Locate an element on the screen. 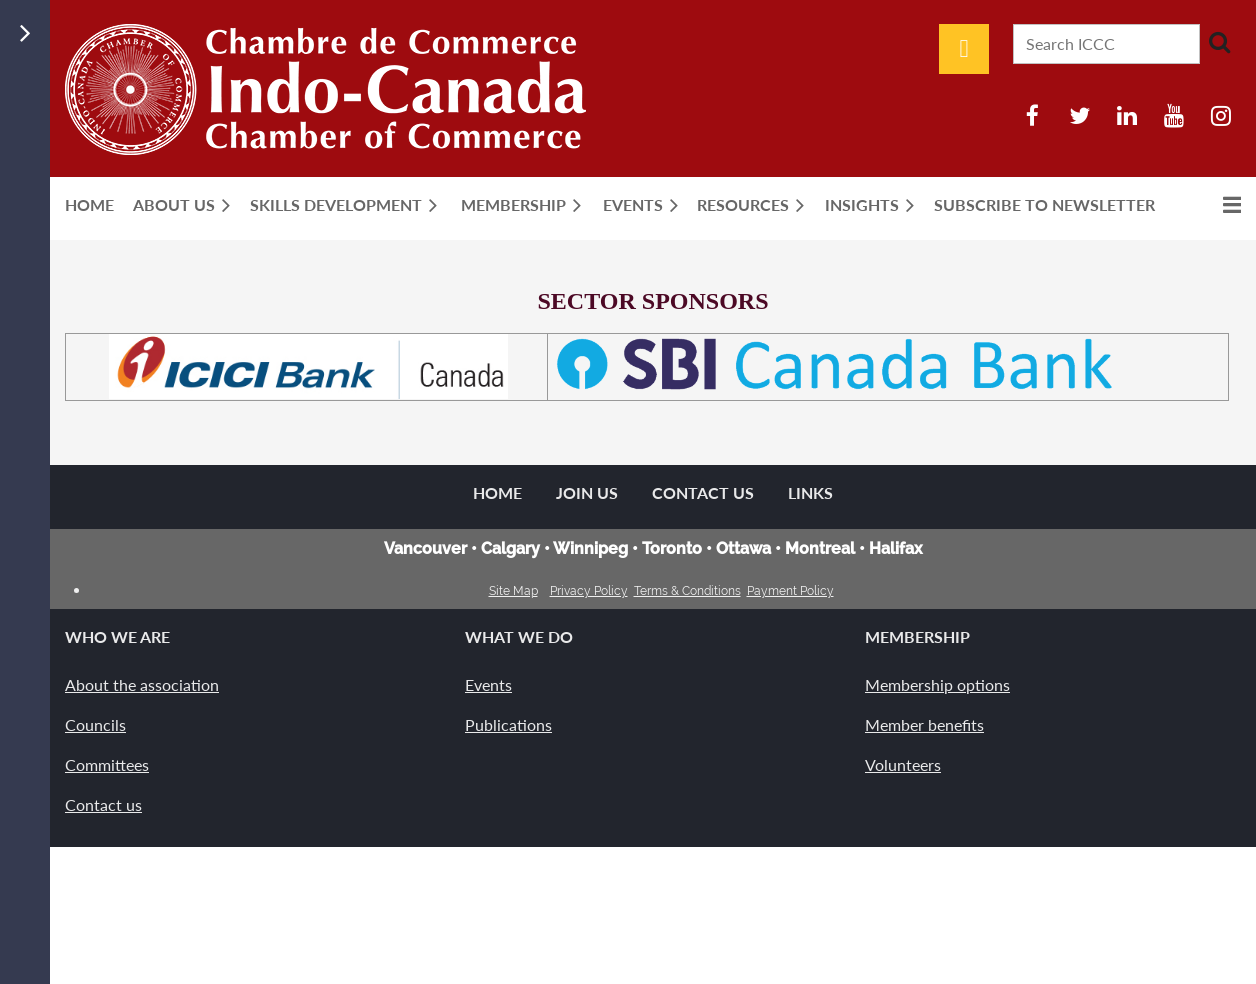 The image size is (1256, 984). Contact Us is located at coordinates (703, 492).